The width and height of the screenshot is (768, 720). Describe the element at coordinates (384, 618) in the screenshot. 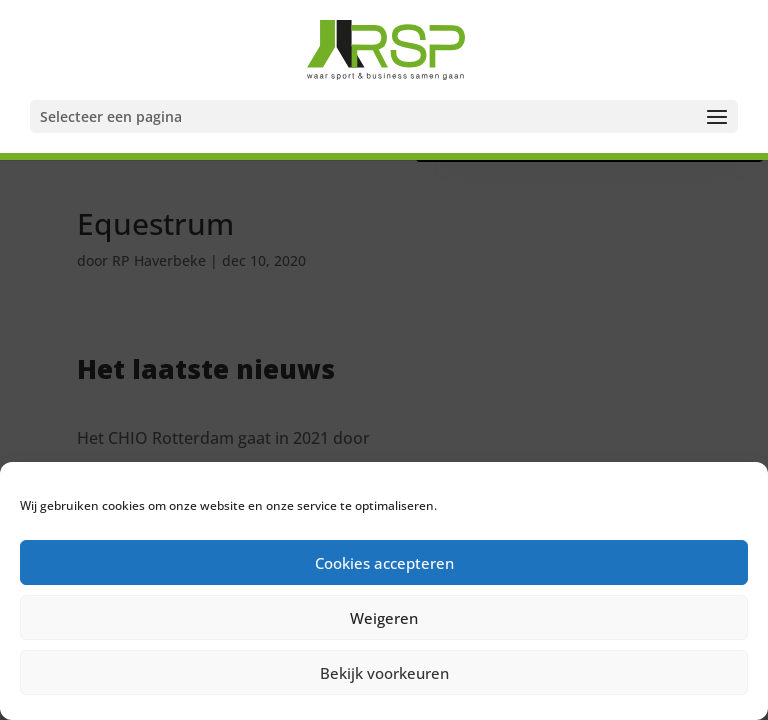

I see `Weigeren` at that location.